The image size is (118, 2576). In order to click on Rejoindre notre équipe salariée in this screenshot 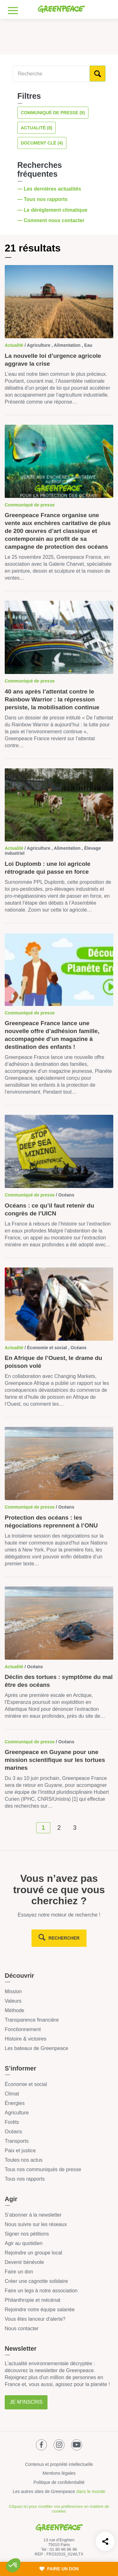, I will do `click(40, 2309)`.